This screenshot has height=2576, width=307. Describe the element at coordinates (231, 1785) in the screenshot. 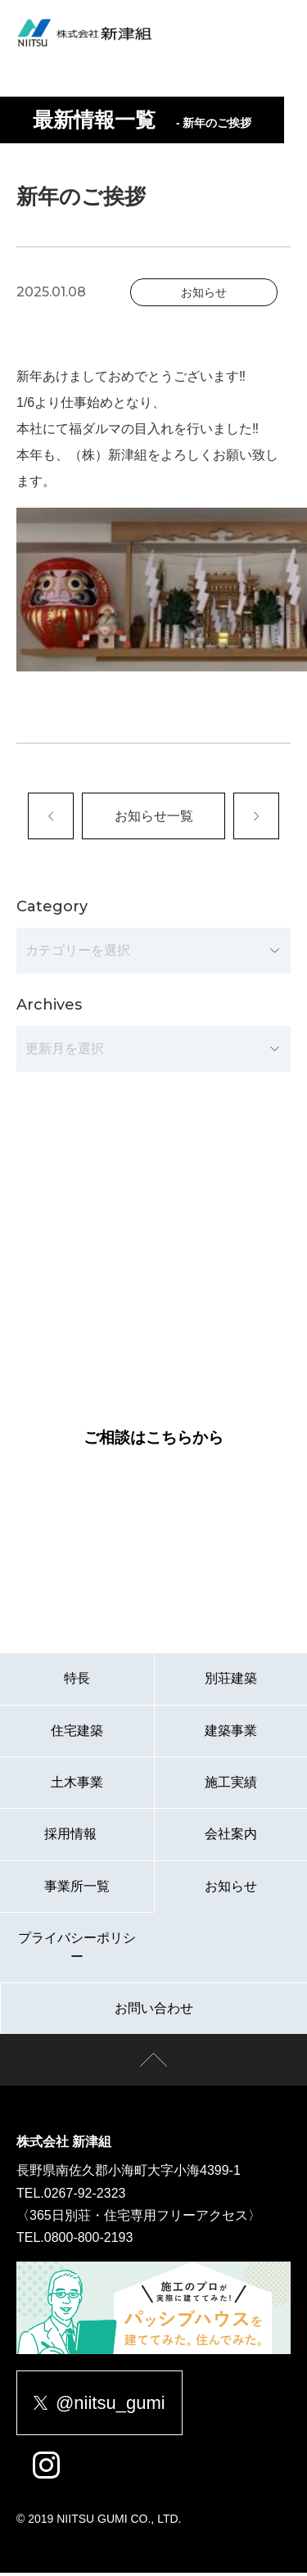

I see `施工実績` at that location.